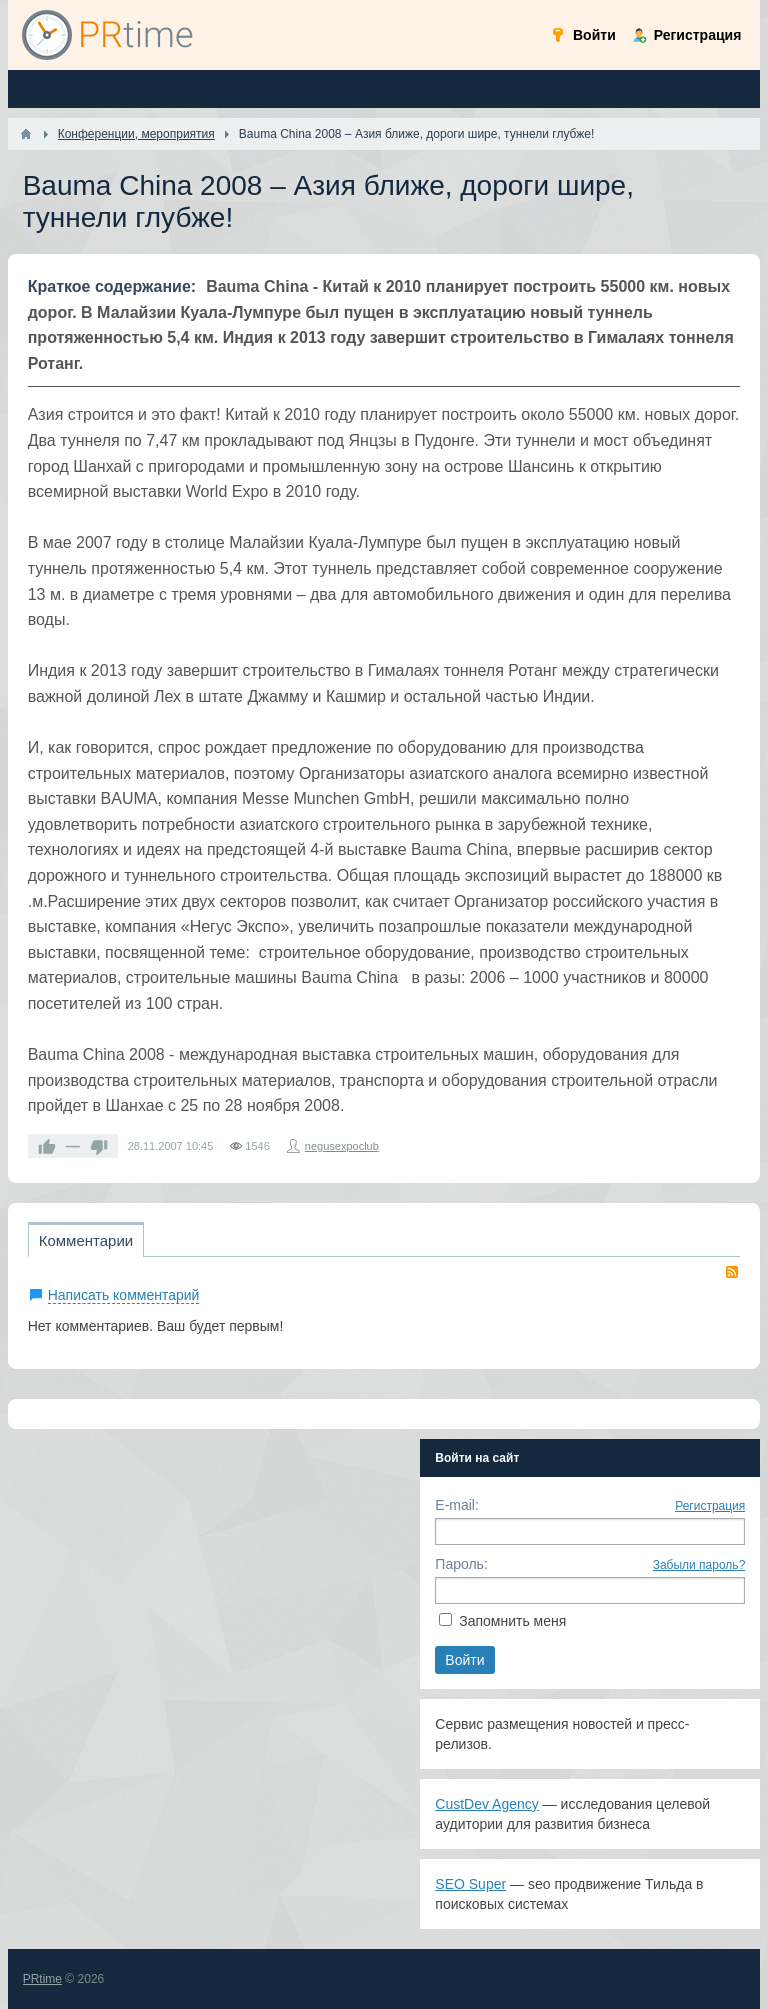 This screenshot has width=768, height=2009. Describe the element at coordinates (710, 1506) in the screenshot. I see `Регистрация` at that location.